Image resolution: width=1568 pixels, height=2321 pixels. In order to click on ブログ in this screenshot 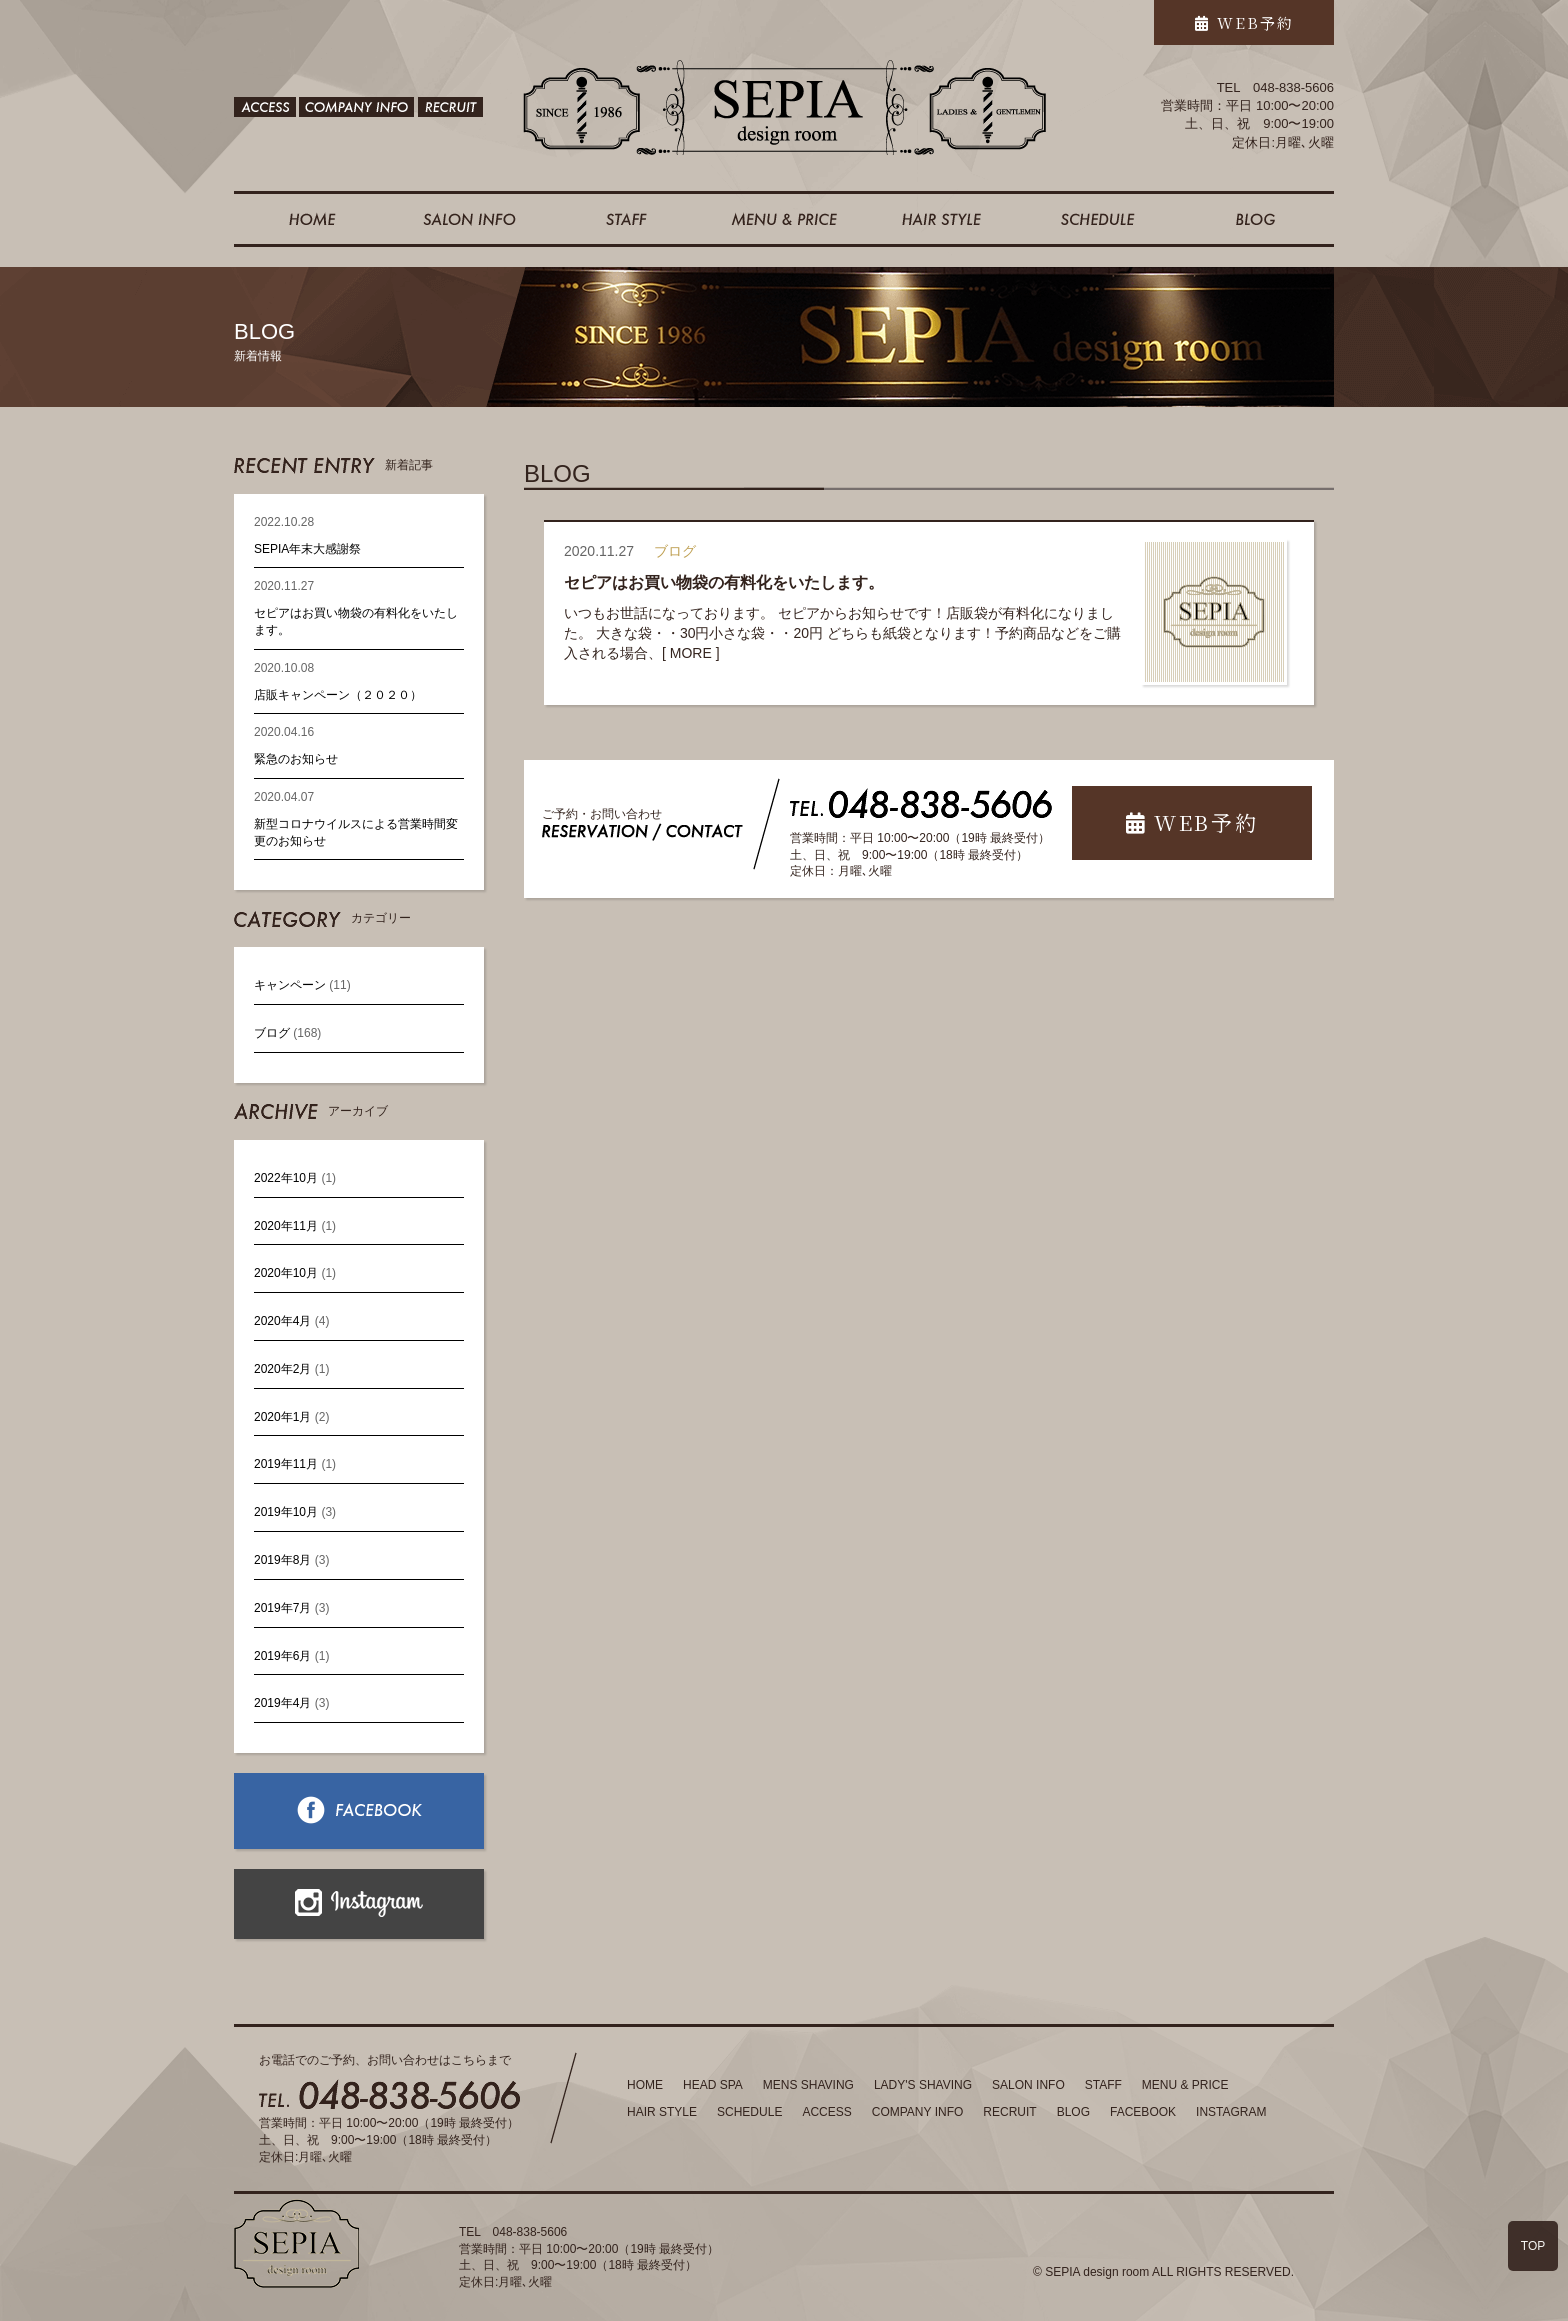, I will do `click(272, 1033)`.